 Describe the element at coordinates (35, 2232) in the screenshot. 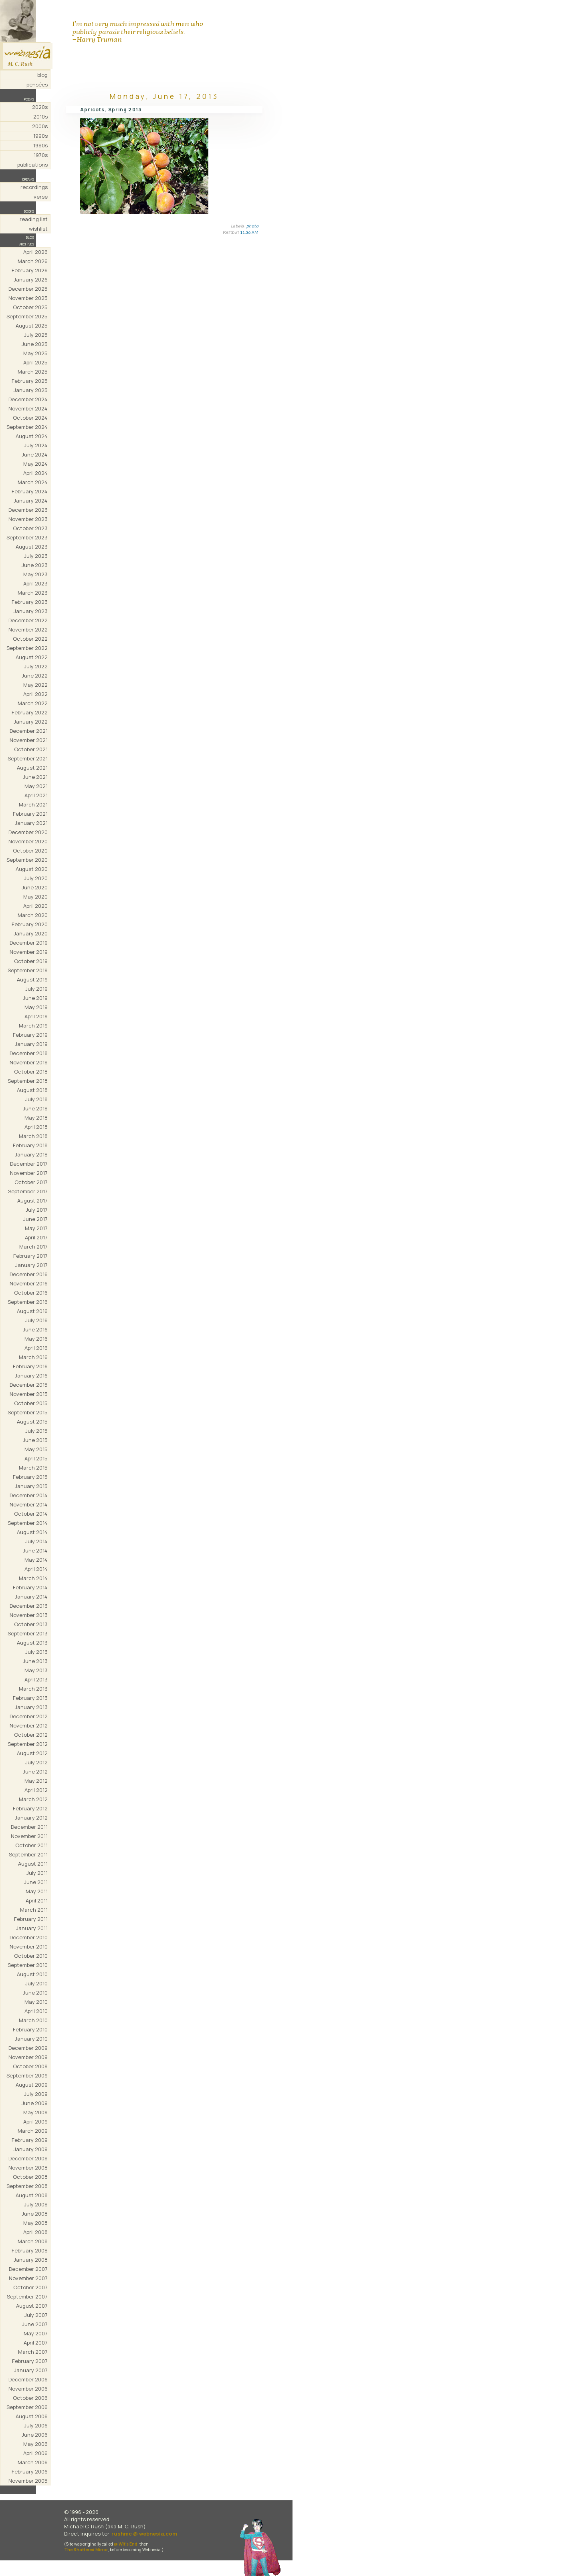

I see `April 2008` at that location.